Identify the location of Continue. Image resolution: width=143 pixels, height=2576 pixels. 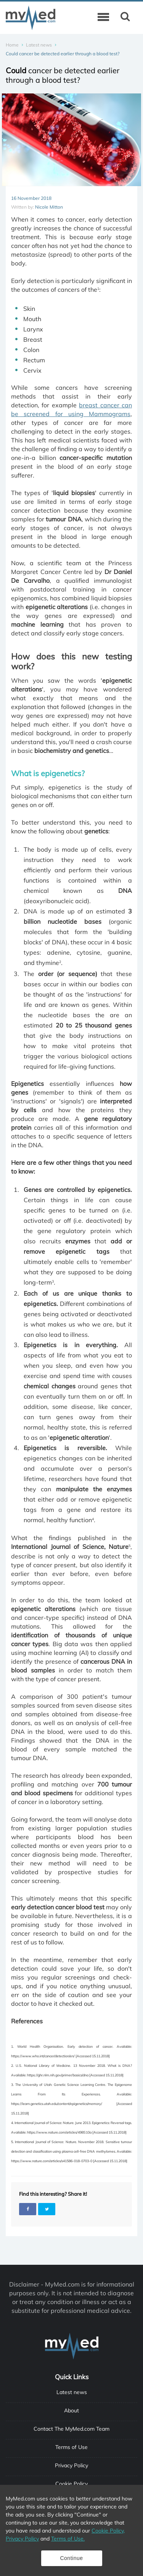
(71, 2558).